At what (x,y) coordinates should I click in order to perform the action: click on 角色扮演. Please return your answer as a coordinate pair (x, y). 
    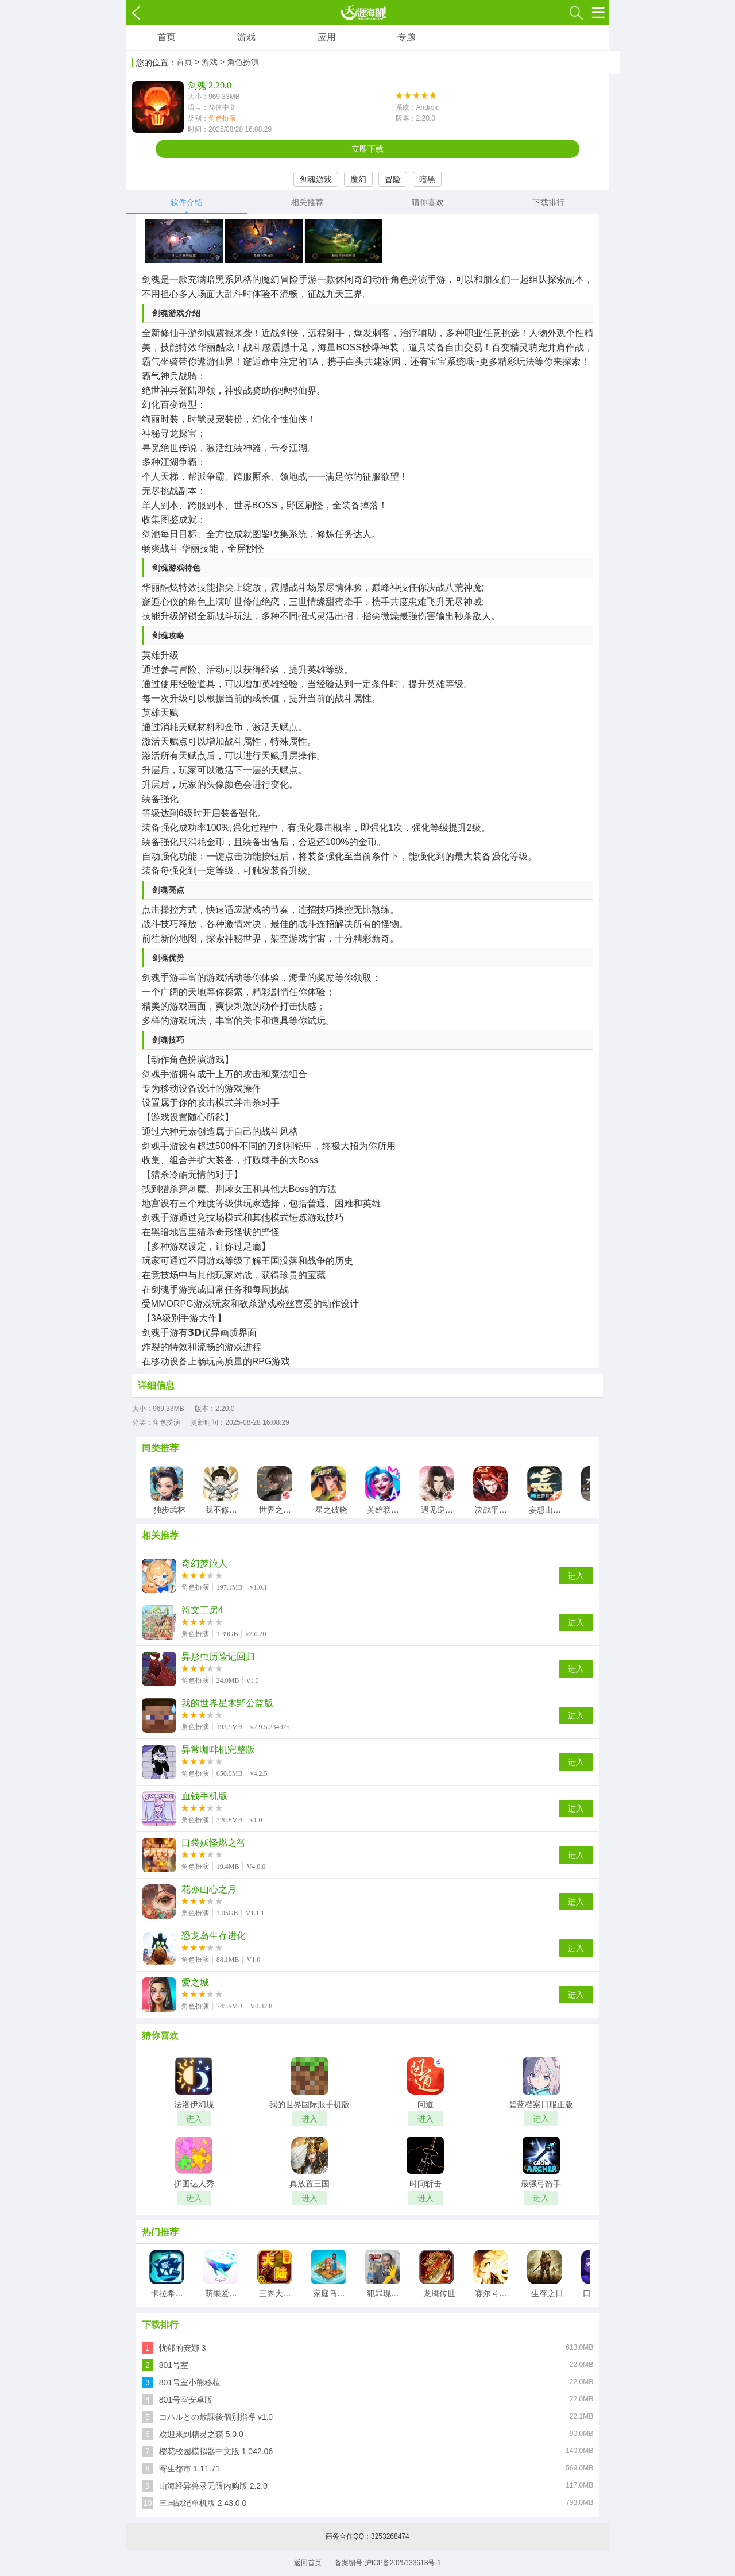
    Looking at the image, I should click on (222, 118).